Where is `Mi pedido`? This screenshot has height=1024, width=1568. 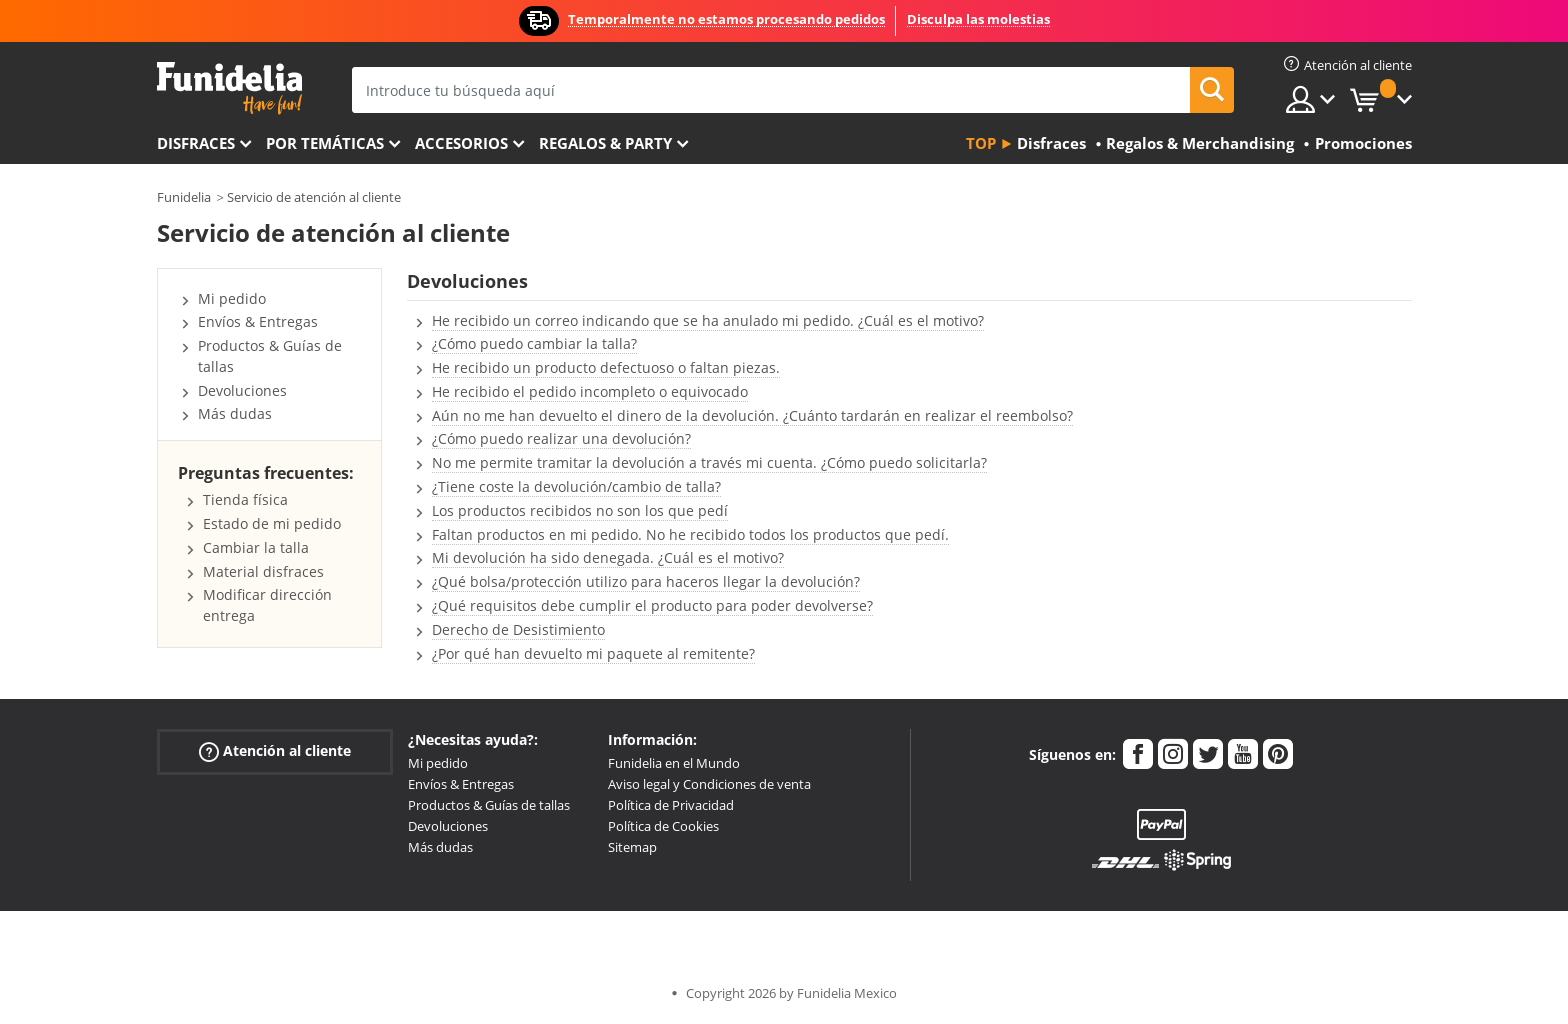
Mi pedido is located at coordinates (232, 298).